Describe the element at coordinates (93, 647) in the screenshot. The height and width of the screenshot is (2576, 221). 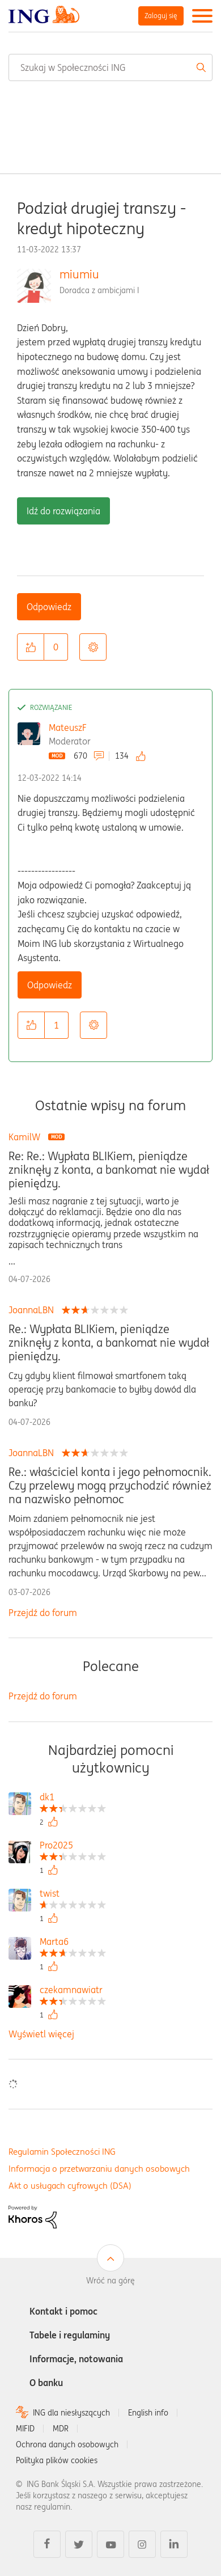
I see `Opcje [button]` at that location.